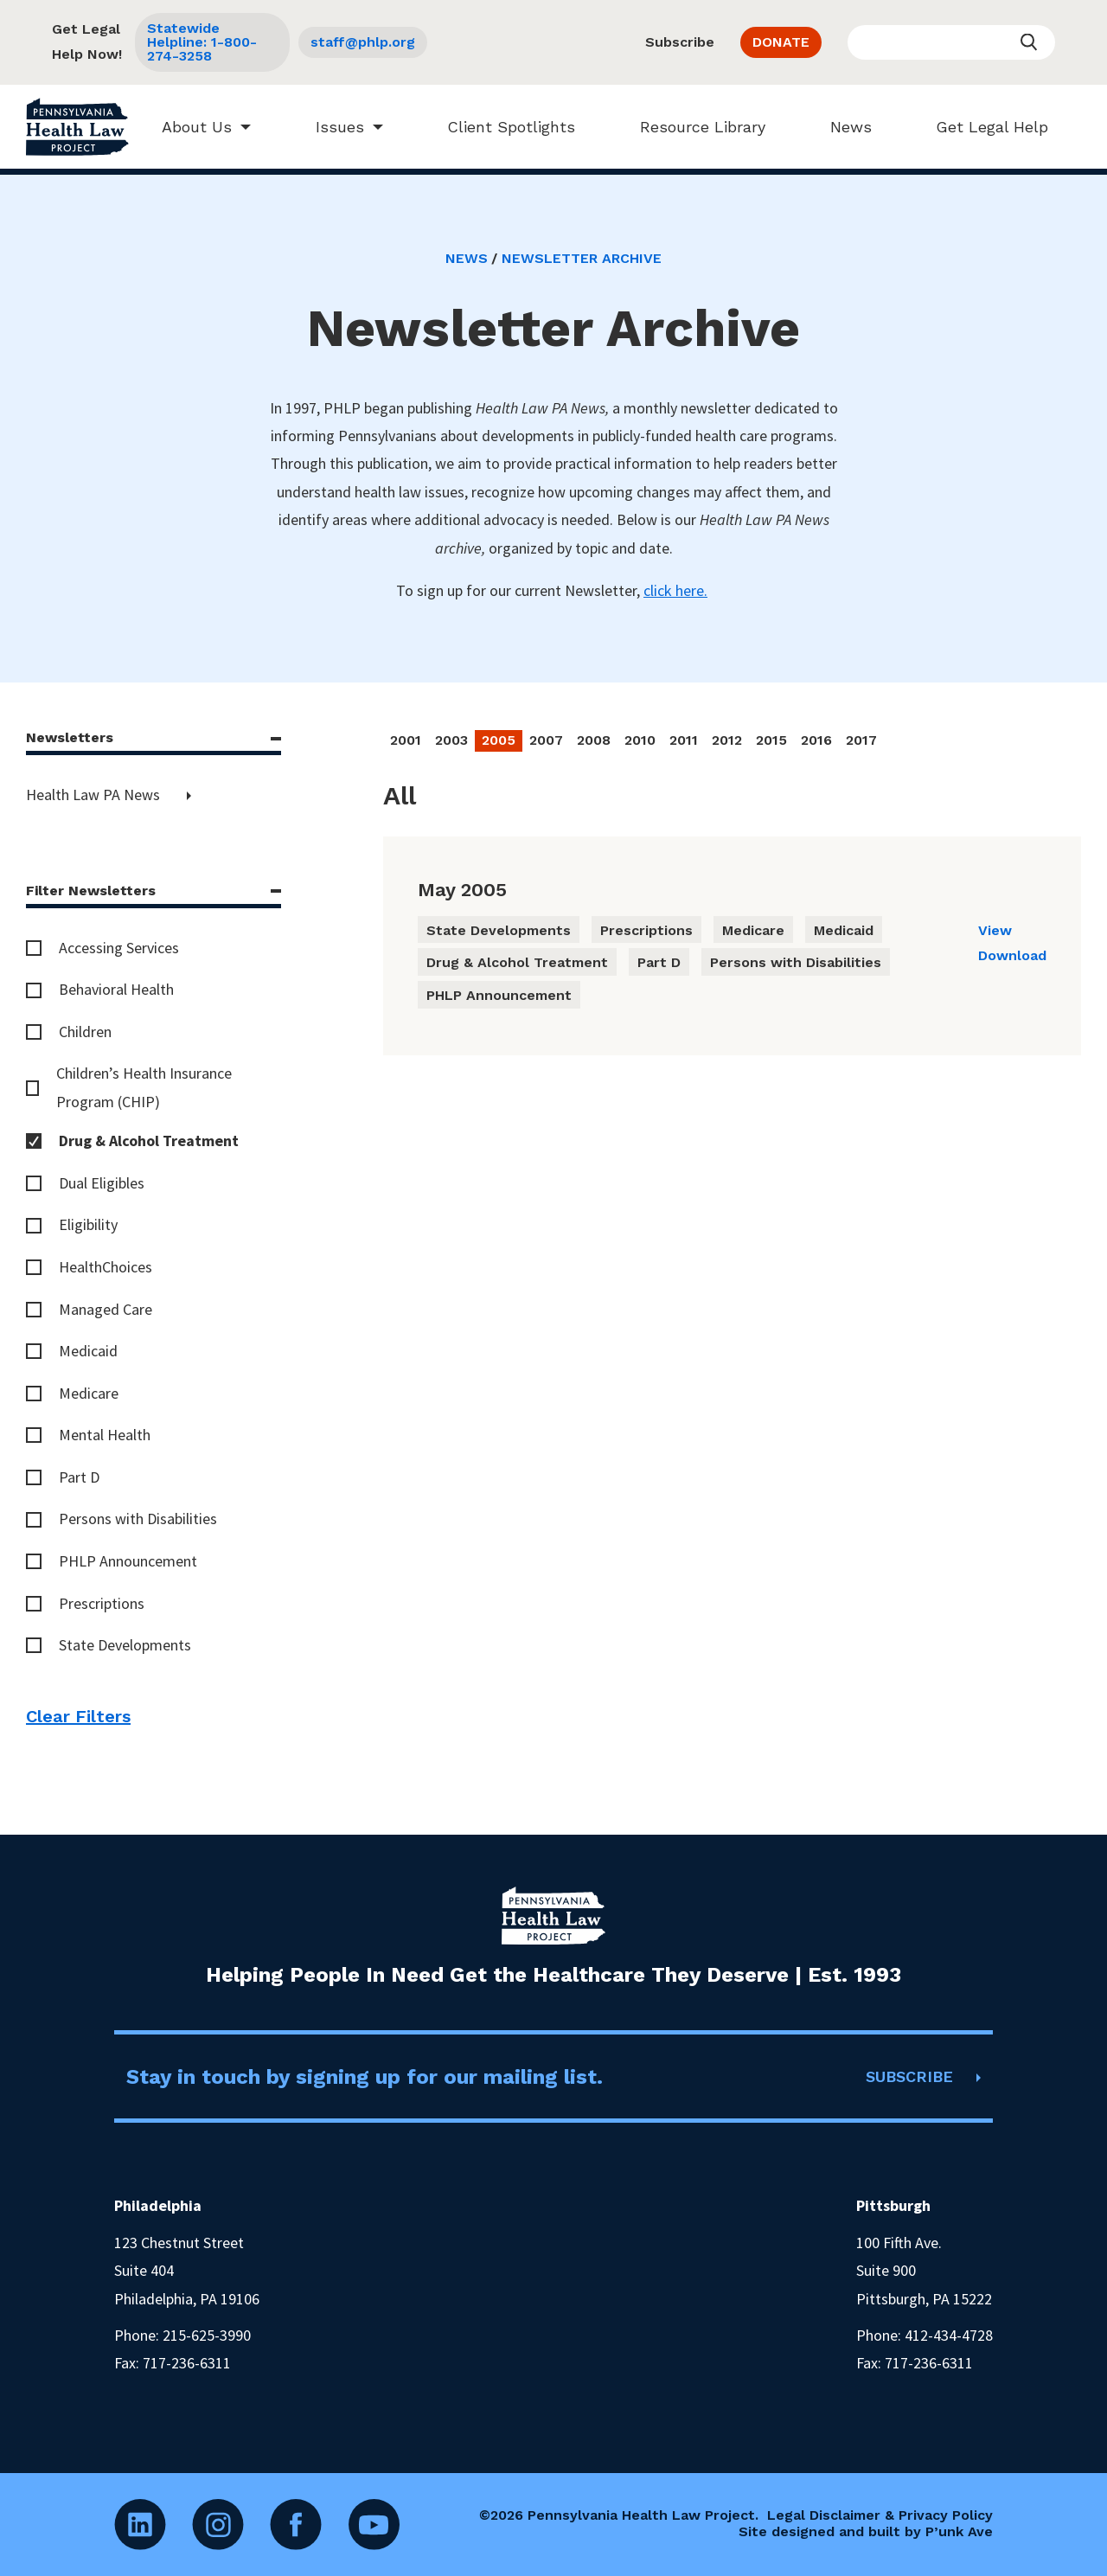 The height and width of the screenshot is (2576, 1107). What do you see at coordinates (880, 2515) in the screenshot?
I see `Legal Disclaimer & Privacy Policy` at bounding box center [880, 2515].